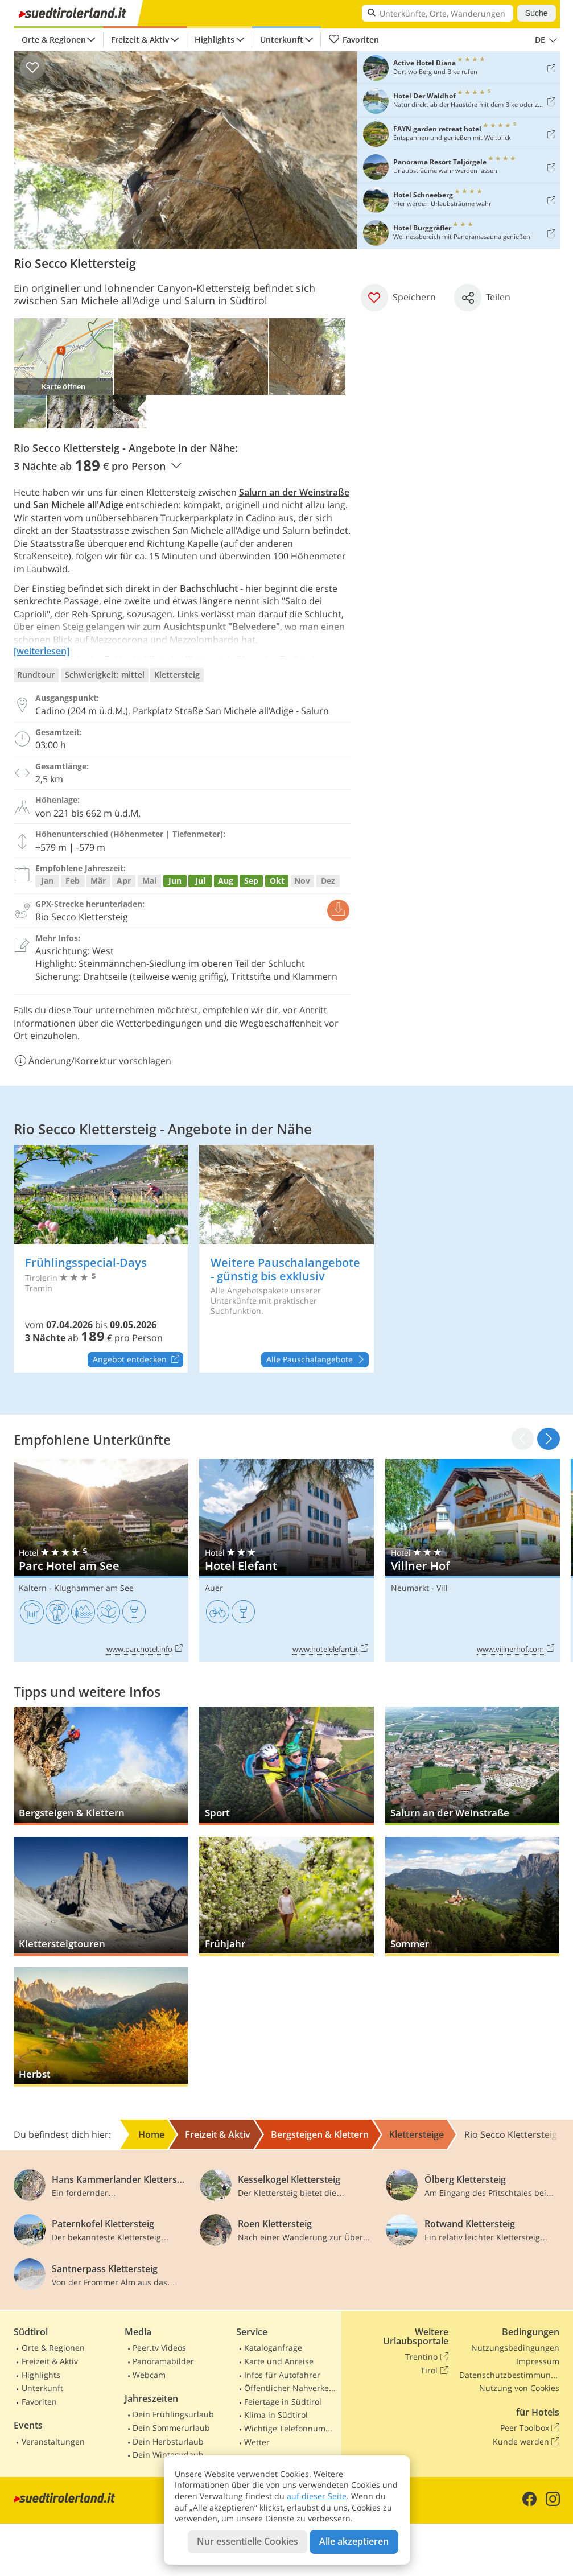  What do you see at coordinates (410, 1587) in the screenshot?
I see `Neumarkt` at bounding box center [410, 1587].